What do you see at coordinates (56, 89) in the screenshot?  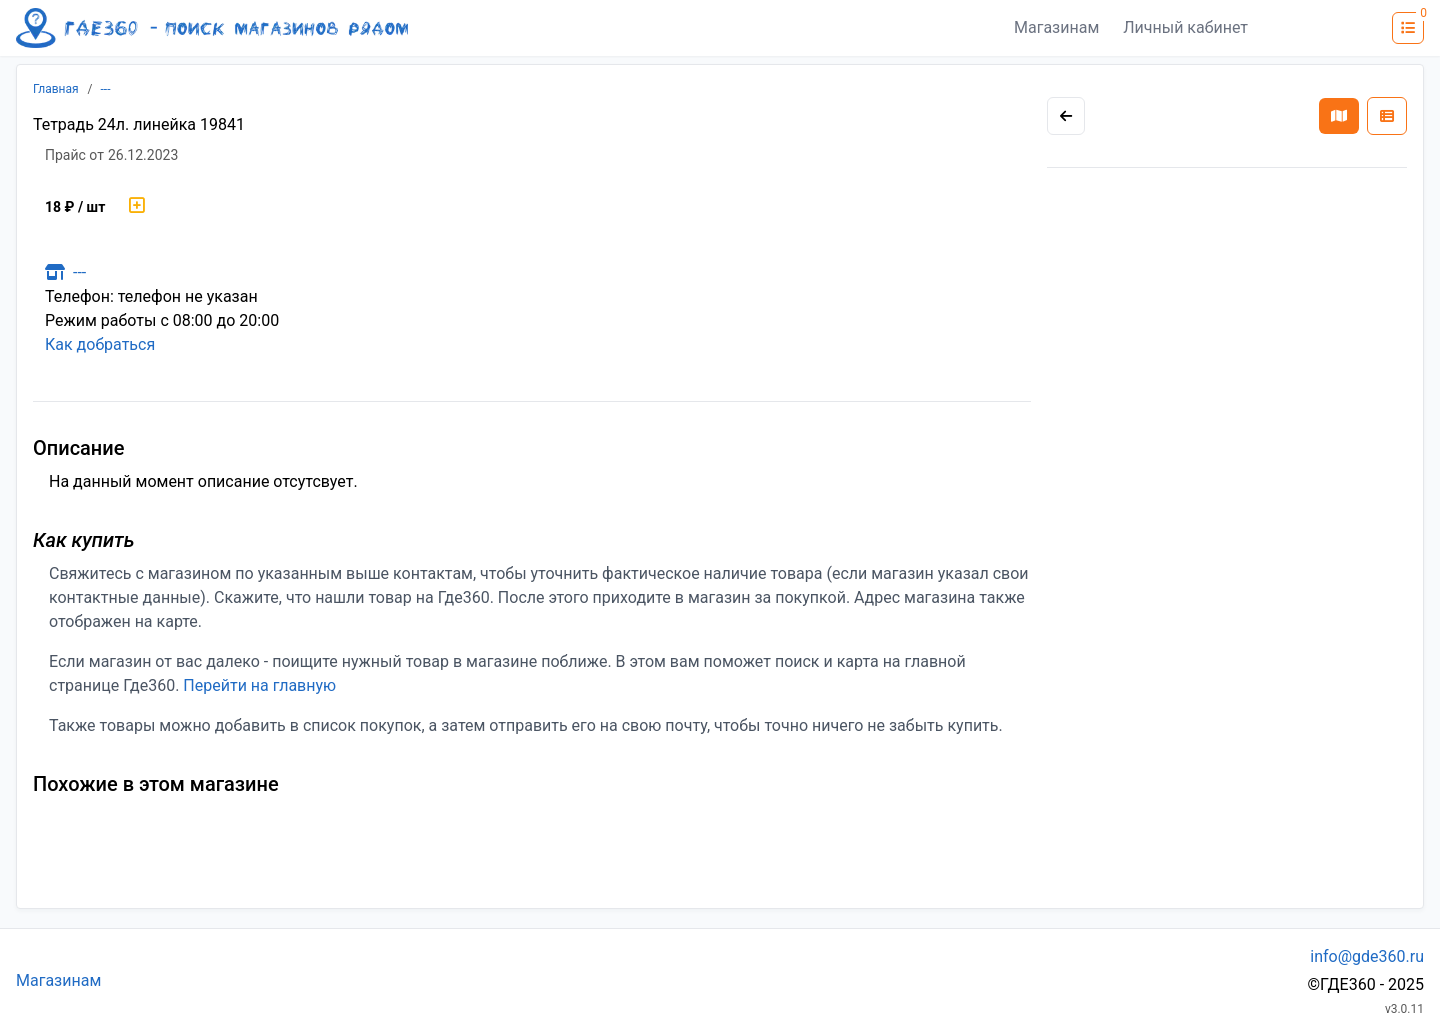 I see `Главная` at bounding box center [56, 89].